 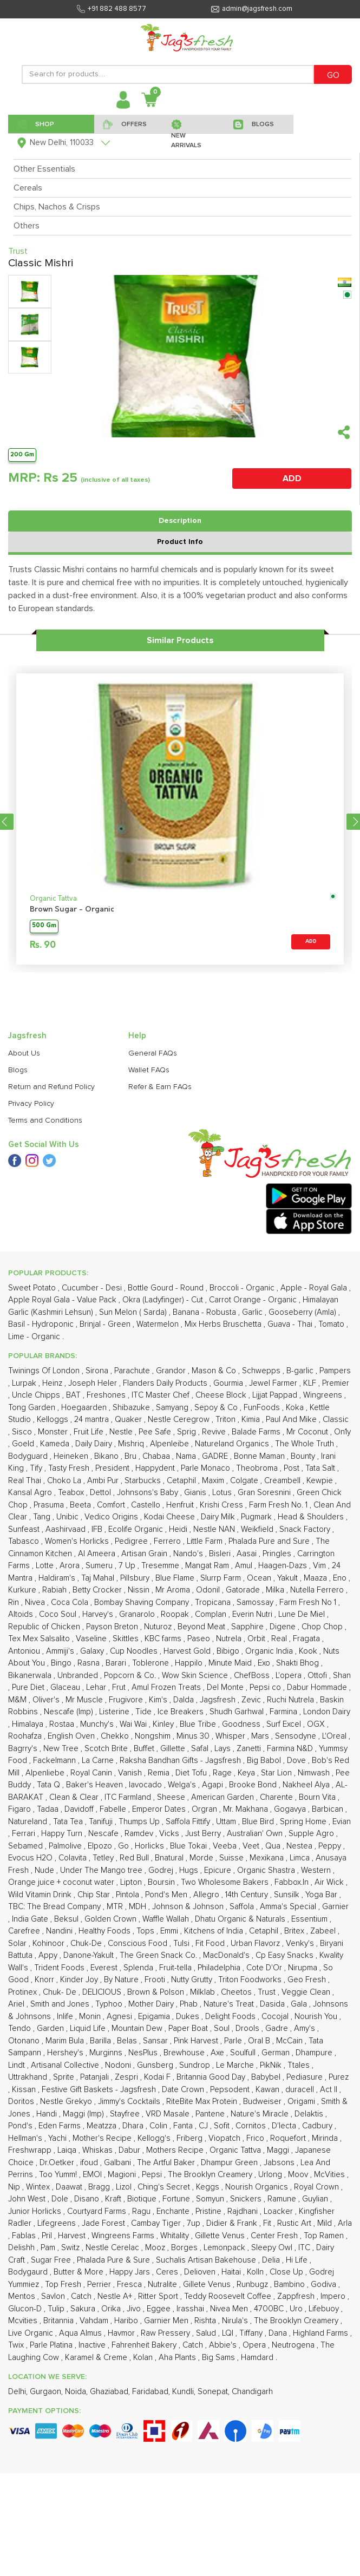 What do you see at coordinates (315, 2053) in the screenshot?
I see `Dhampure` at bounding box center [315, 2053].